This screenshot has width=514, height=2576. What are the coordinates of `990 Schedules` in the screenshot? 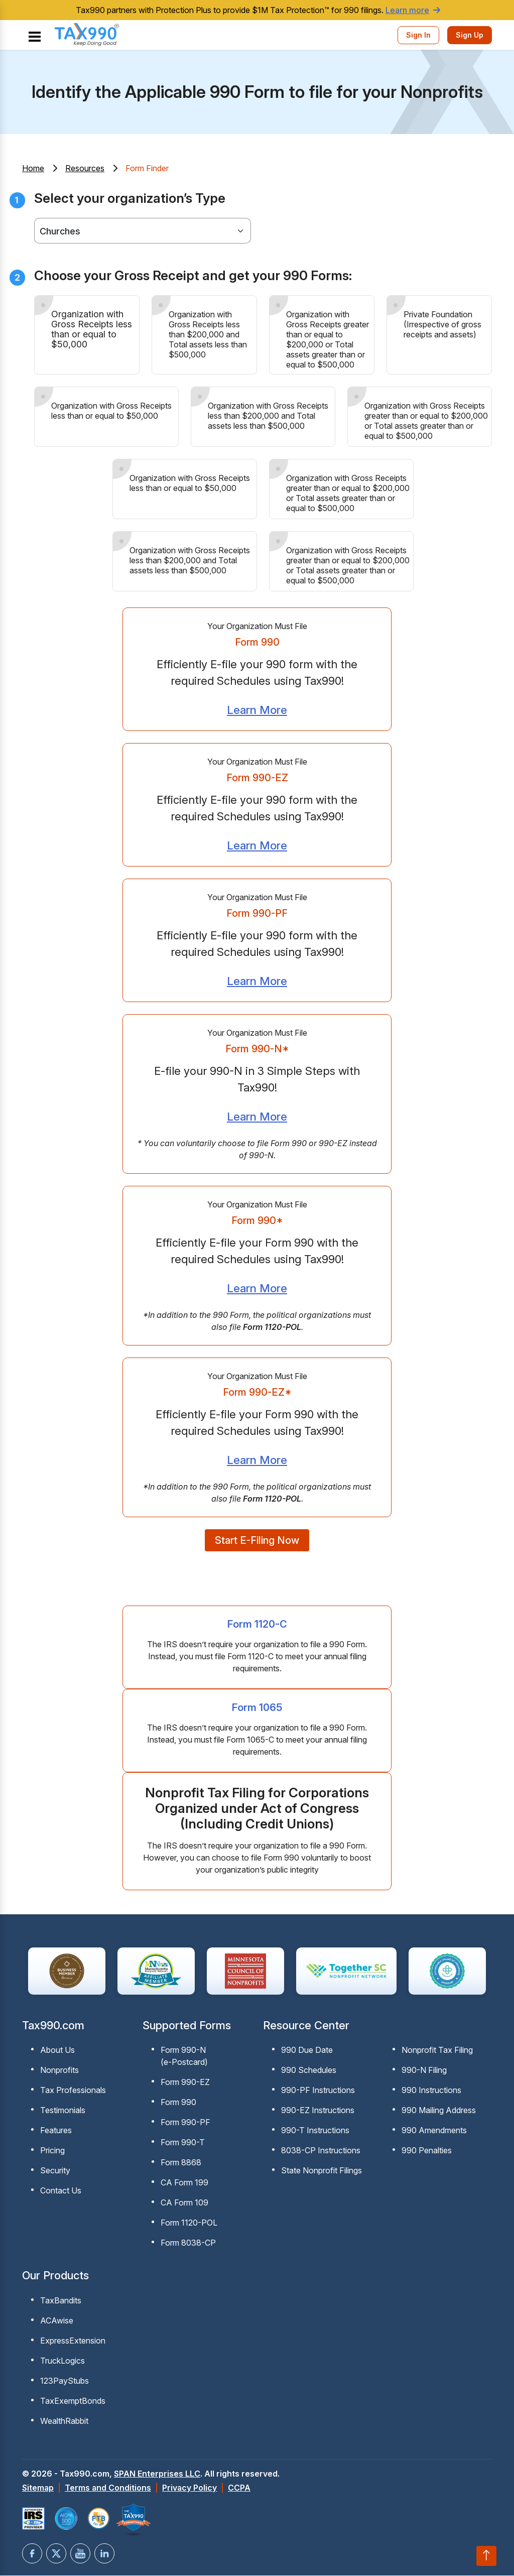 It's located at (308, 2072).